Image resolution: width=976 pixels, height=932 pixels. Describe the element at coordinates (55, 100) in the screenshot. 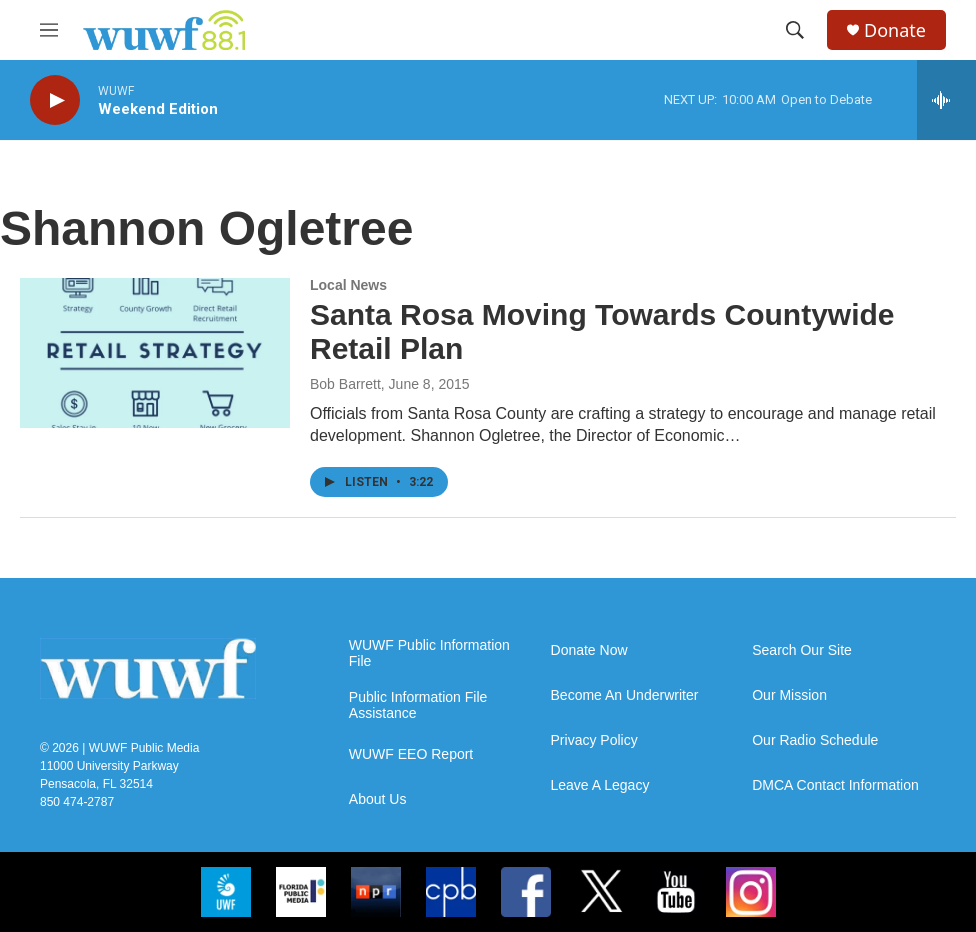

I see `[play]` at that location.